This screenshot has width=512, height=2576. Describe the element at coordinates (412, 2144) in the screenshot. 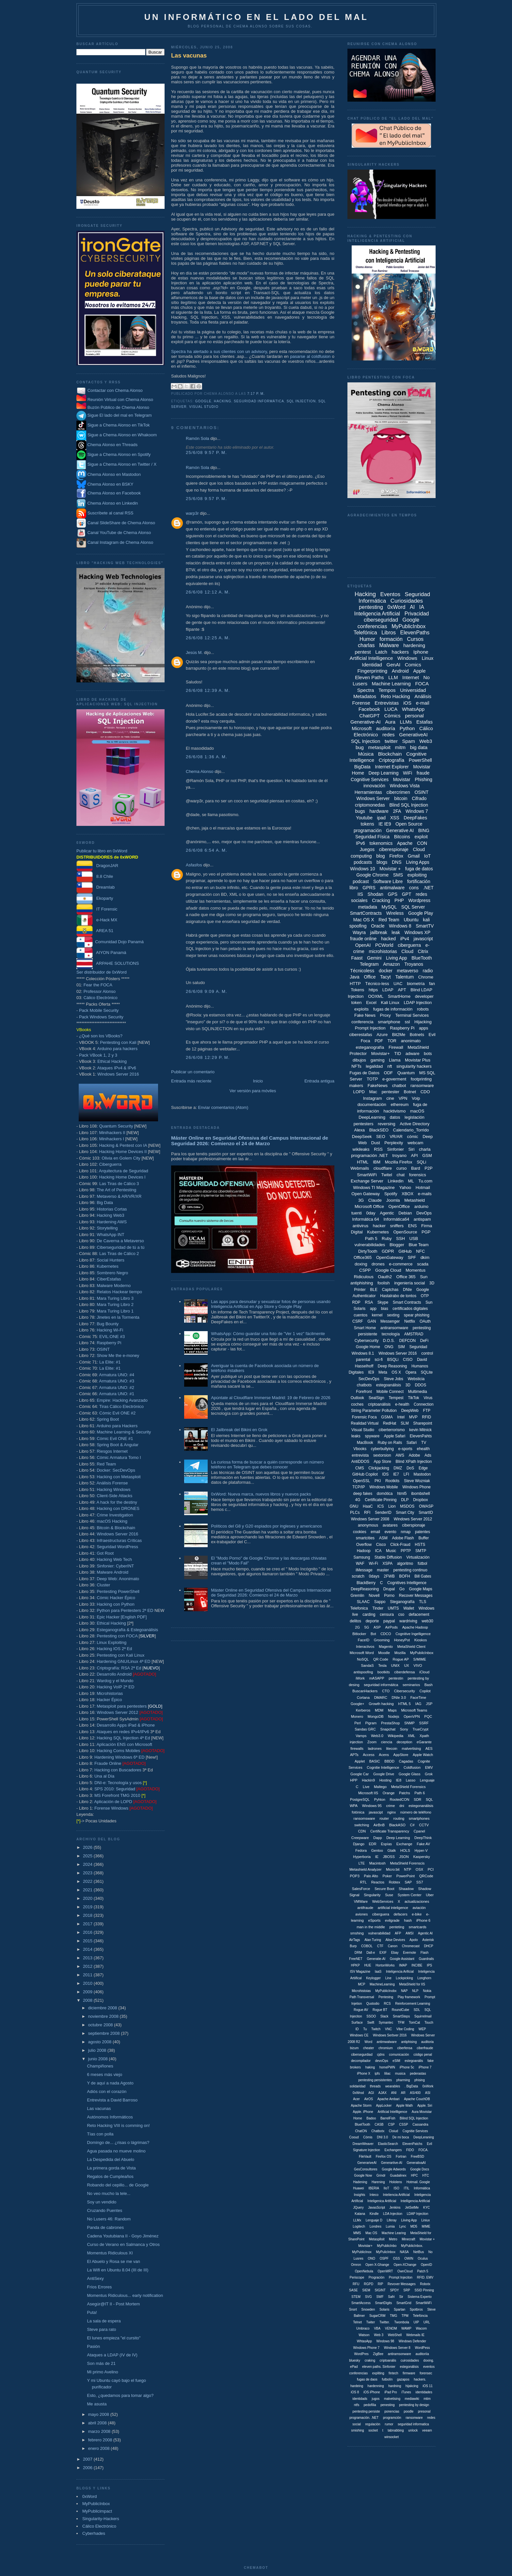

I see `ElevenPatchs` at that location.